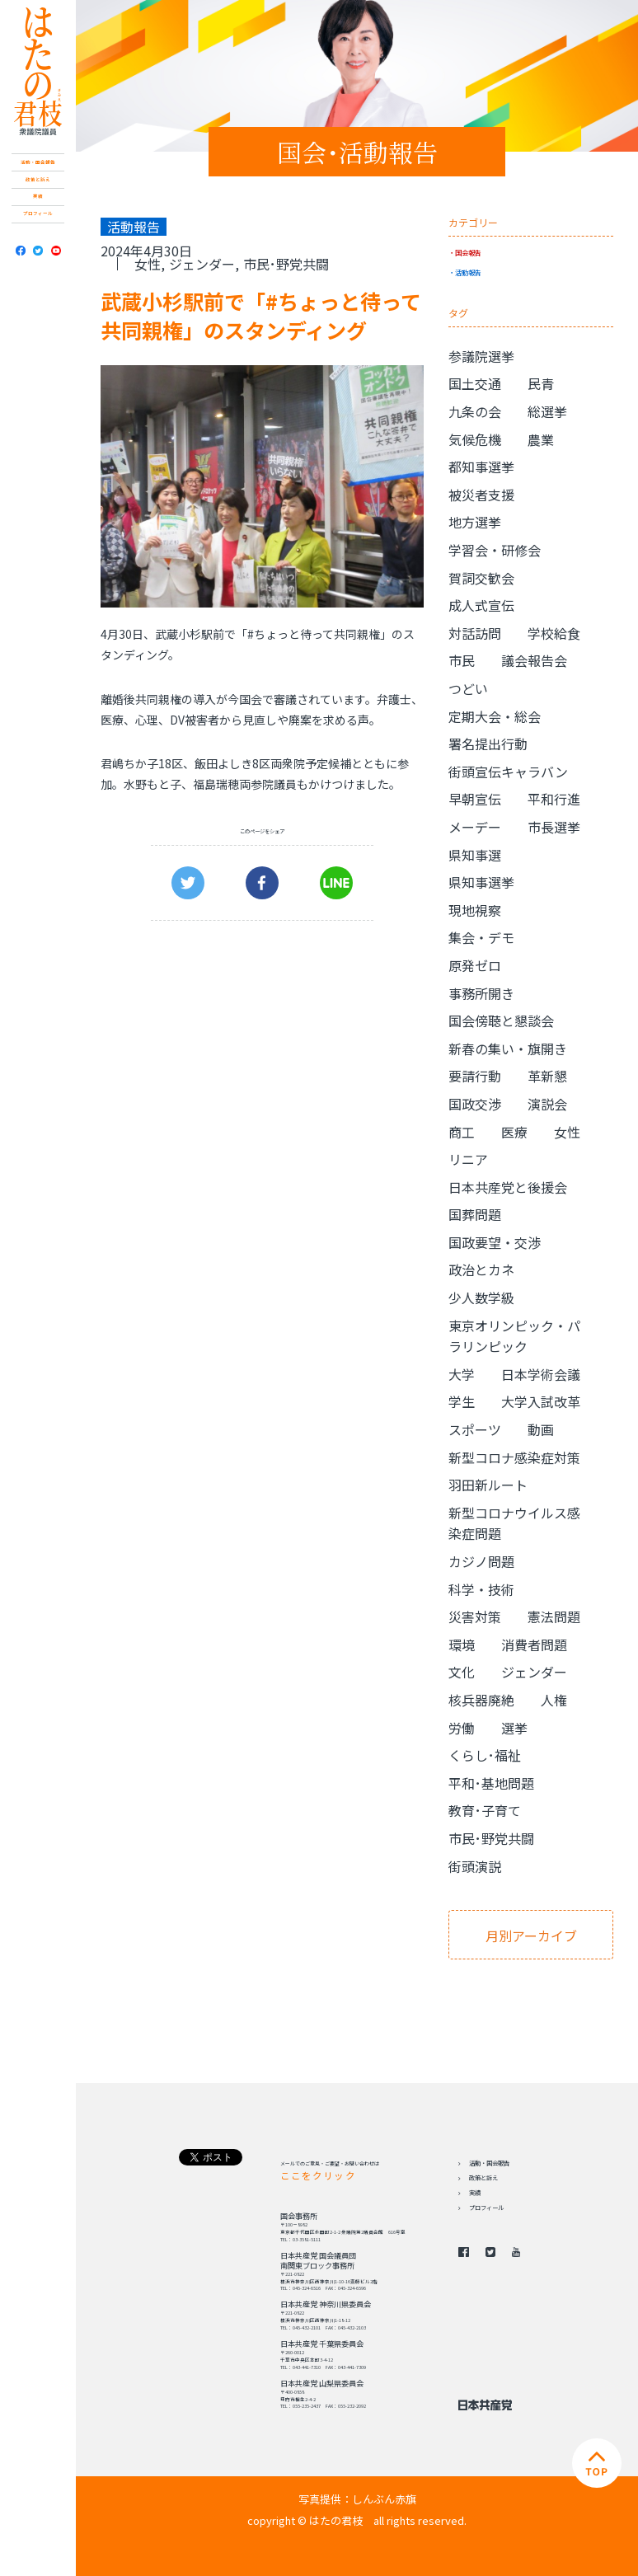  I want to click on 活動・国会報告, so click(38, 162).